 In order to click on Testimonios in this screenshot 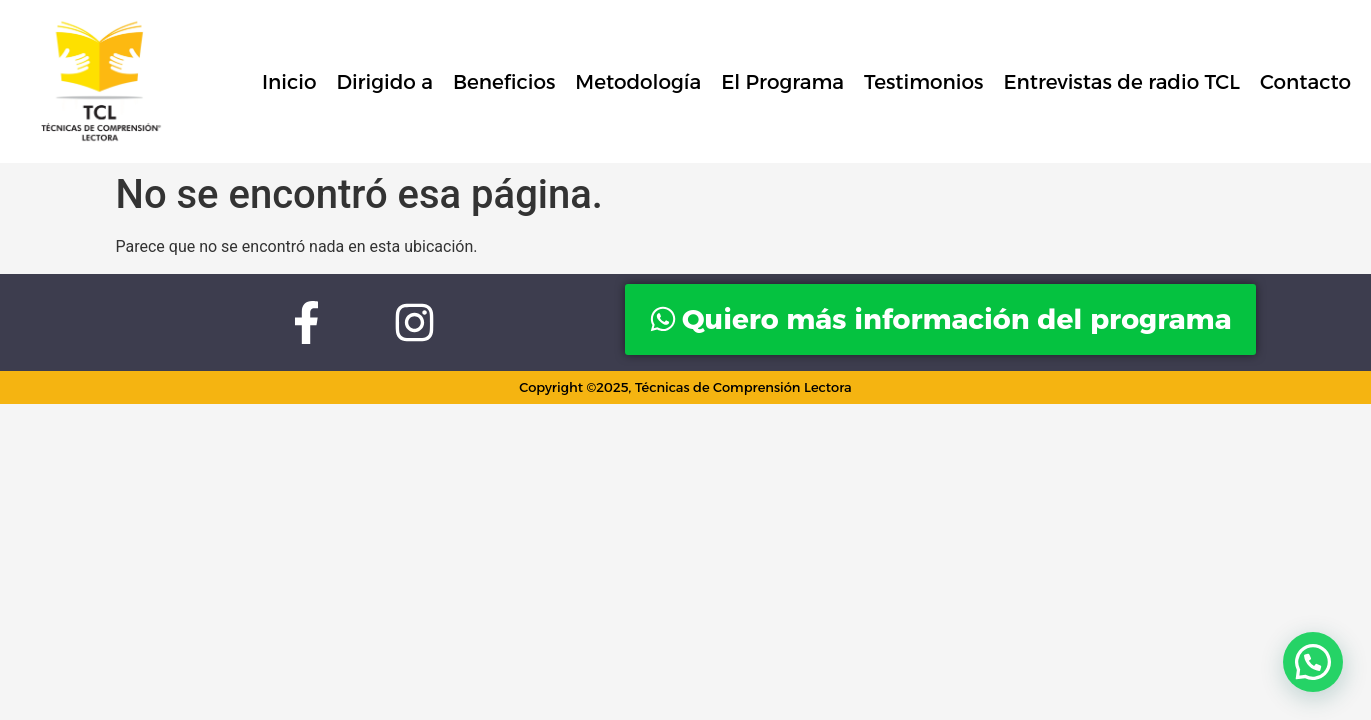, I will do `click(923, 82)`.